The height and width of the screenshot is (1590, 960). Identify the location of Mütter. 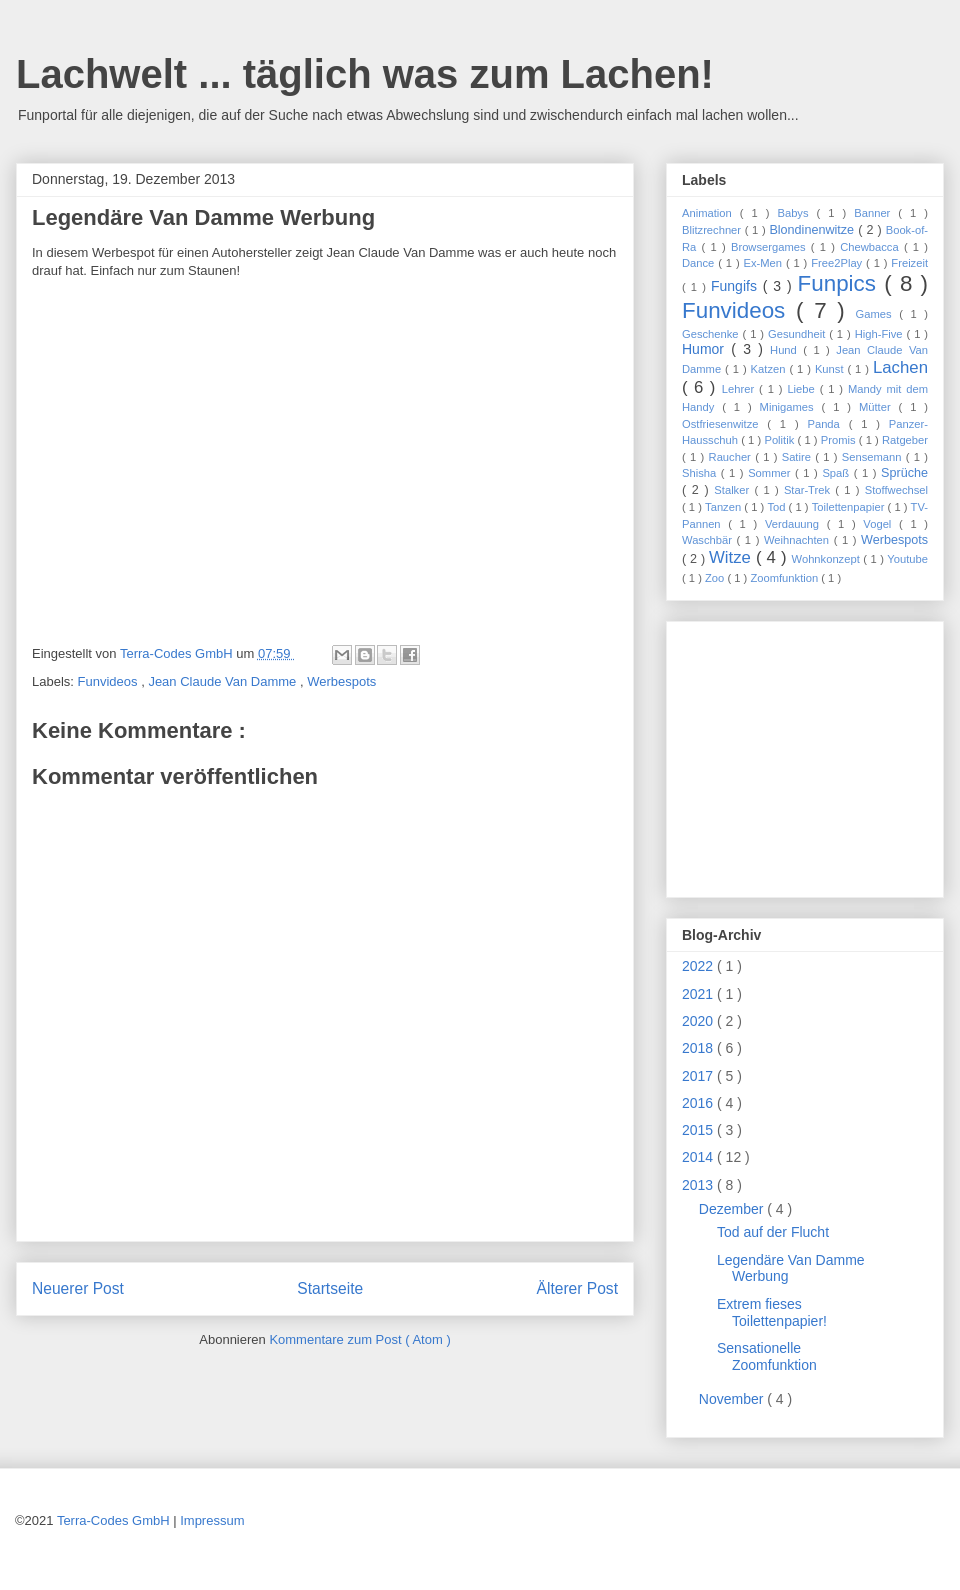
(879, 407).